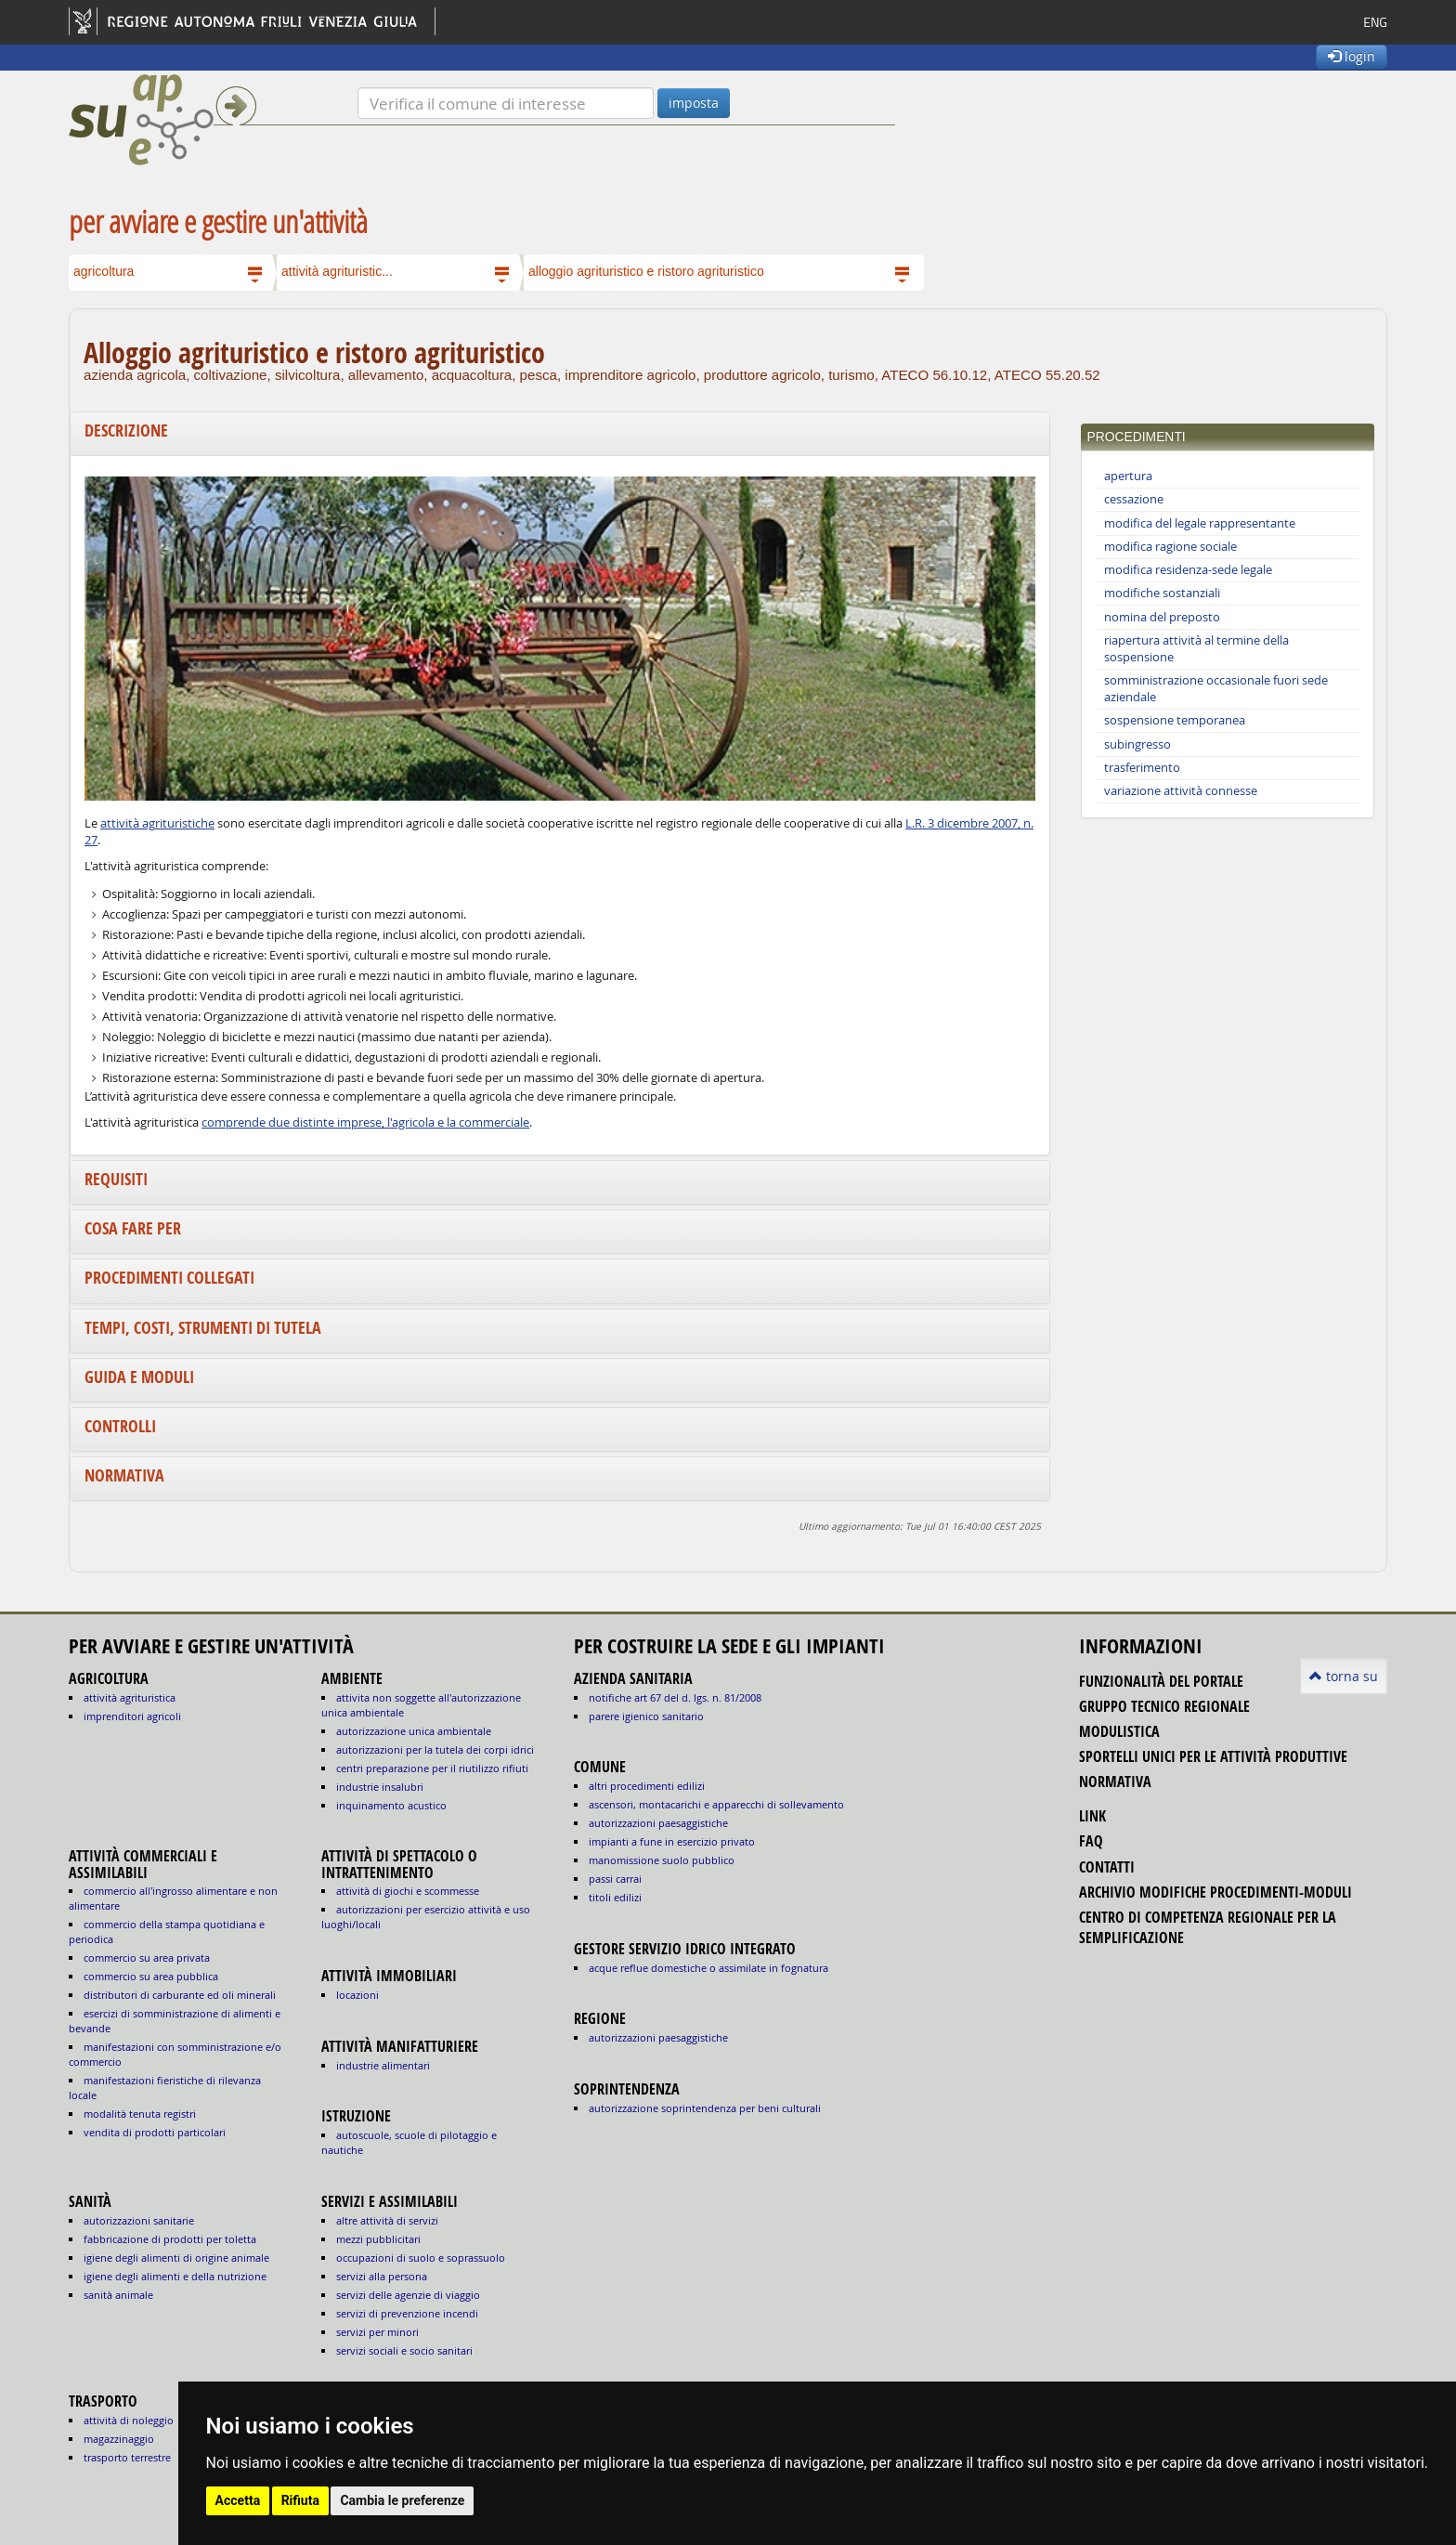  What do you see at coordinates (1351, 56) in the screenshot?
I see `login` at bounding box center [1351, 56].